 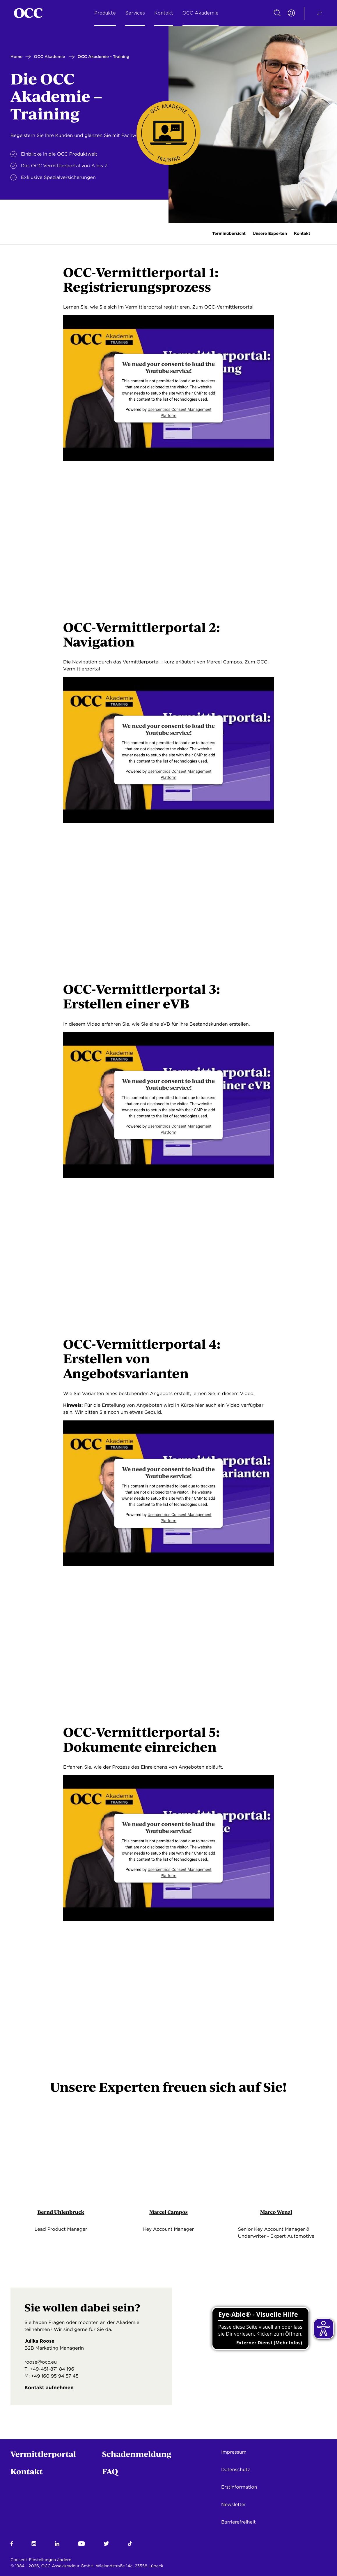 What do you see at coordinates (28, 13) in the screenshot?
I see `[Startseite]` at bounding box center [28, 13].